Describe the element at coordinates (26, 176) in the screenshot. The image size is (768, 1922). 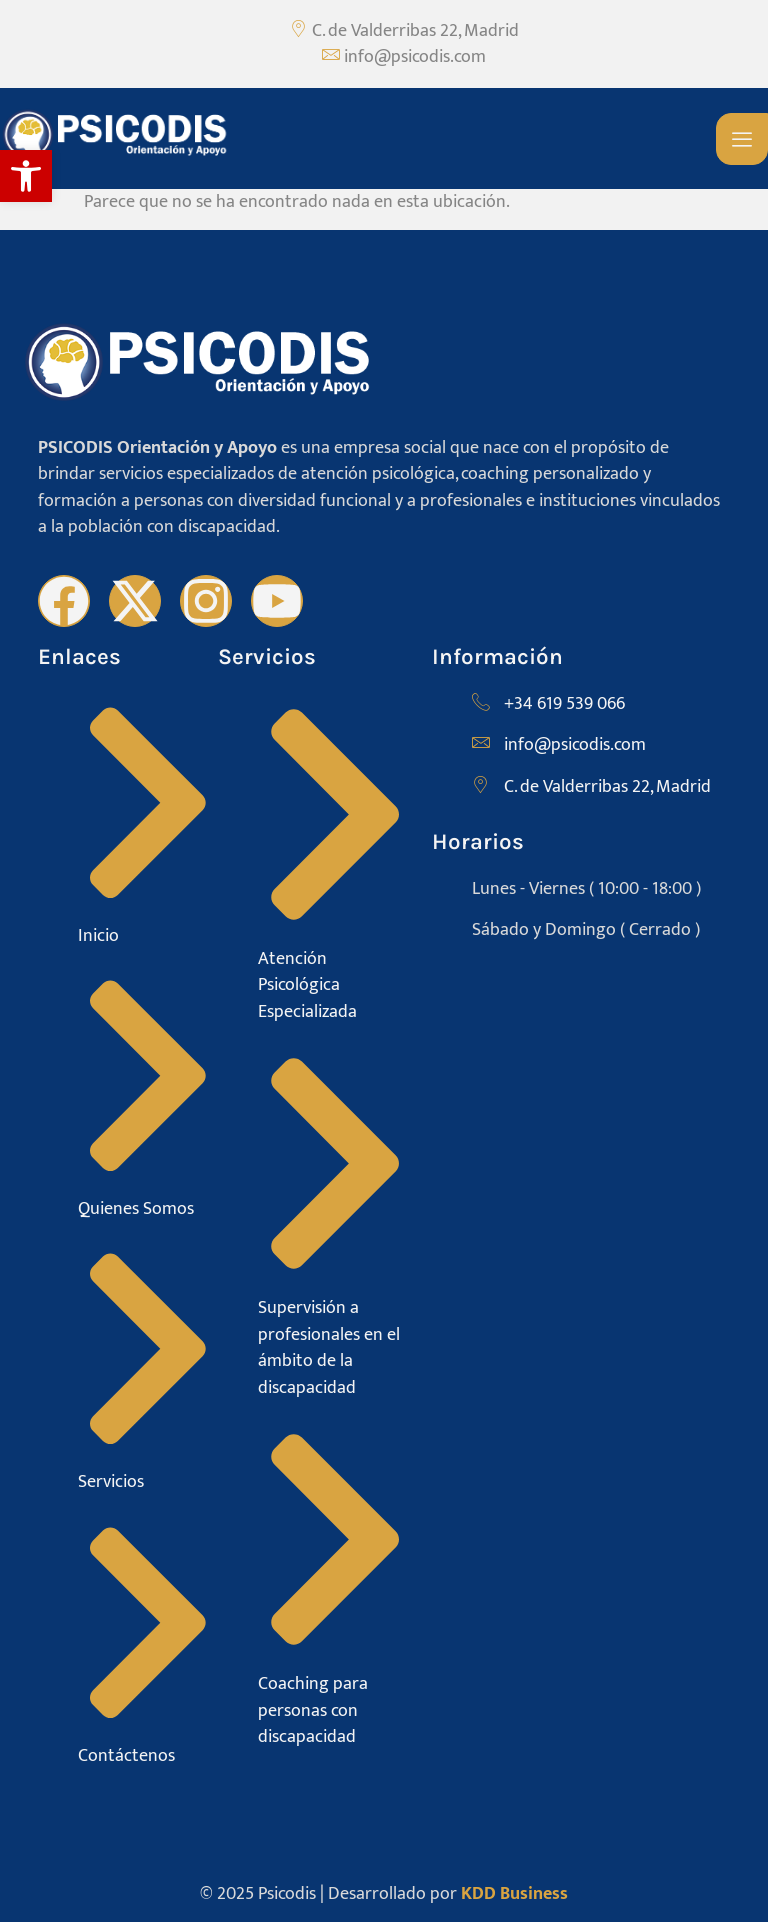
I see `[button]` at that location.